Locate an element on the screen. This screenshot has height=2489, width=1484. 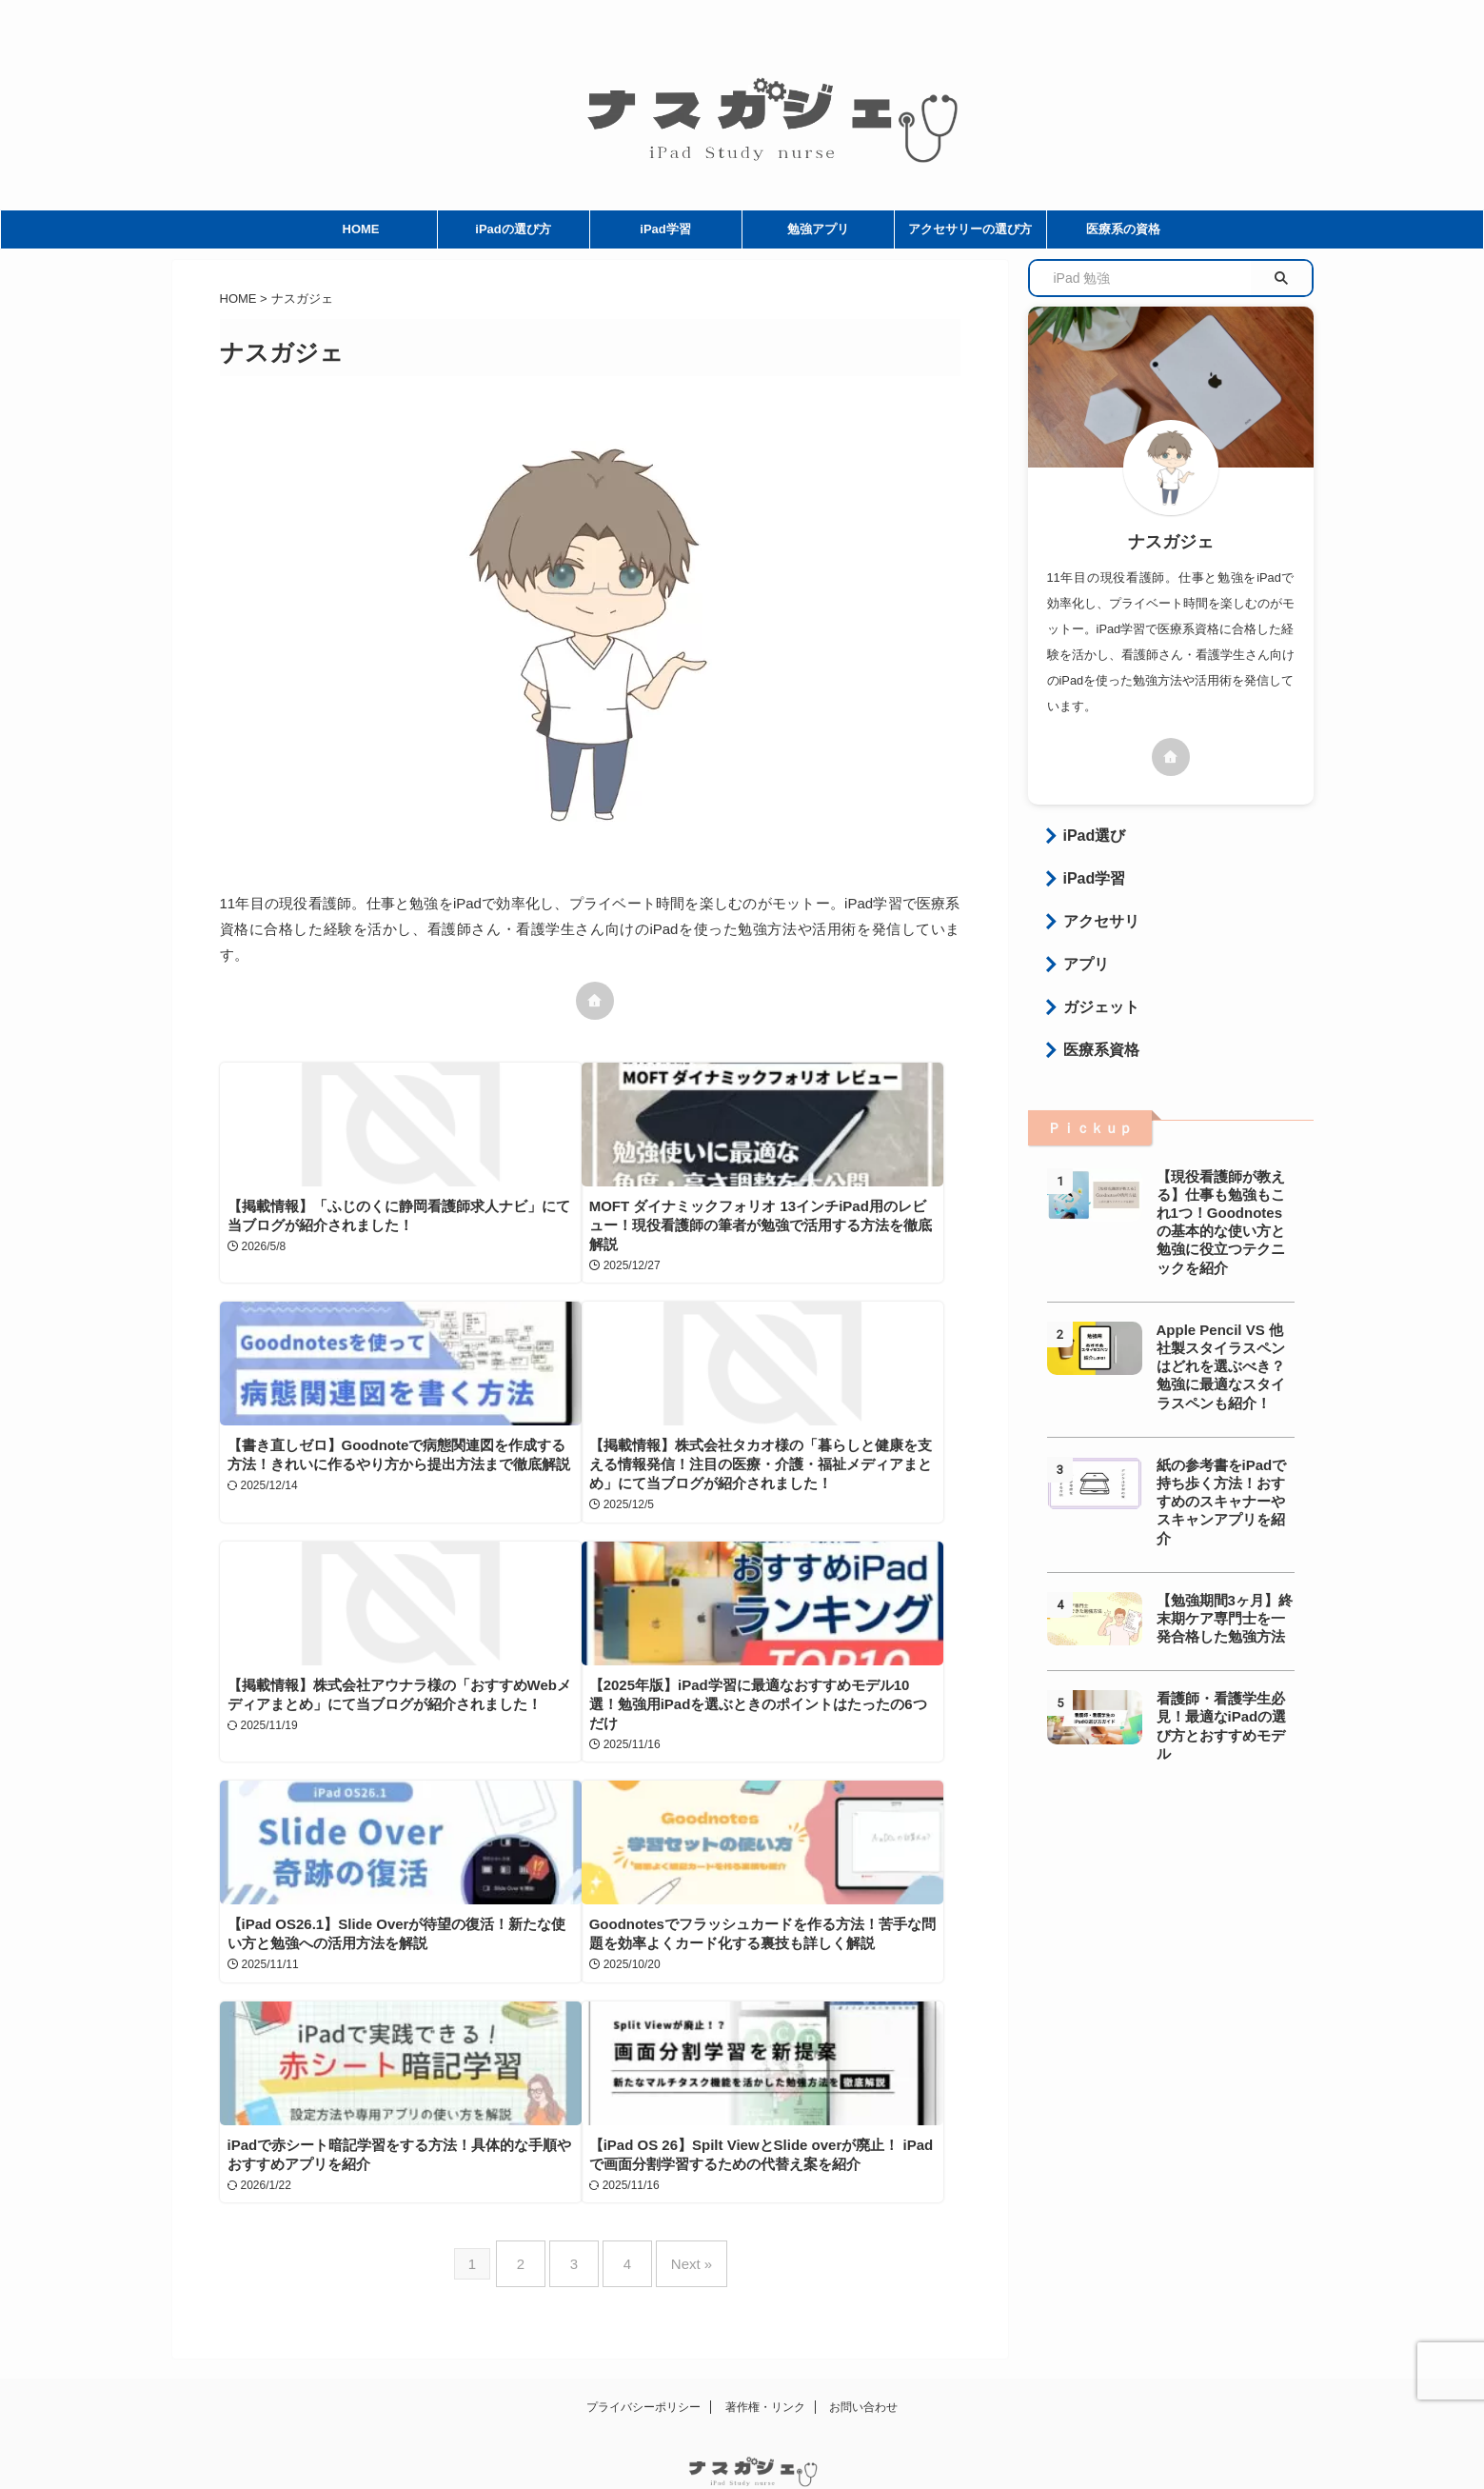
iPad選び is located at coordinates (1085, 833).